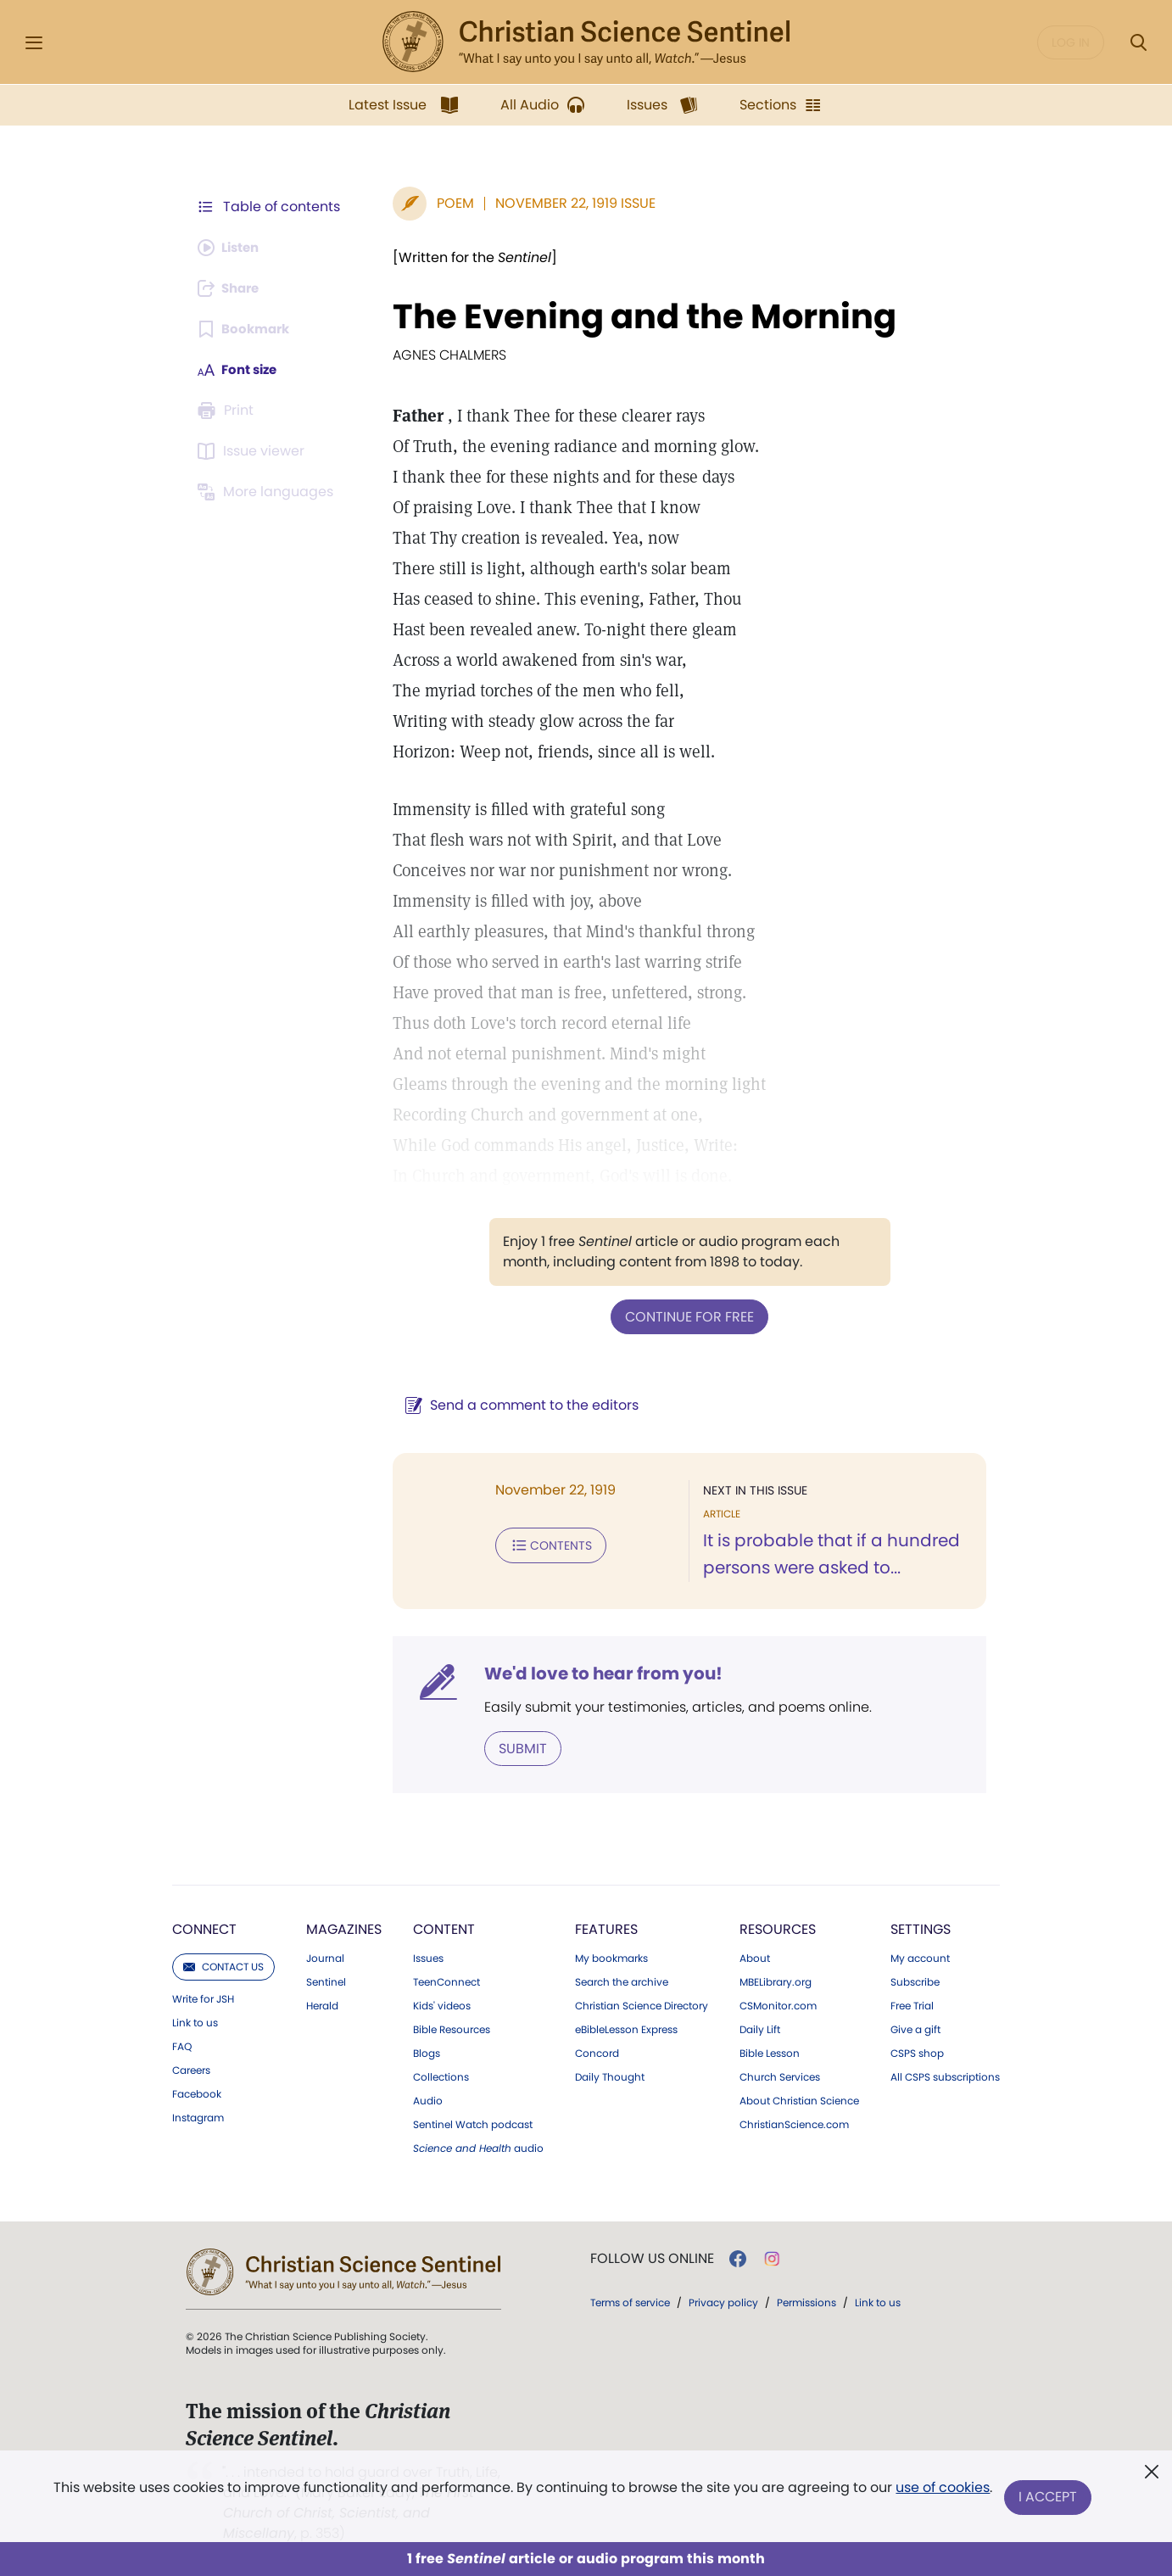  I want to click on [Subscribe or log in to print this page.], so click(228, 410).